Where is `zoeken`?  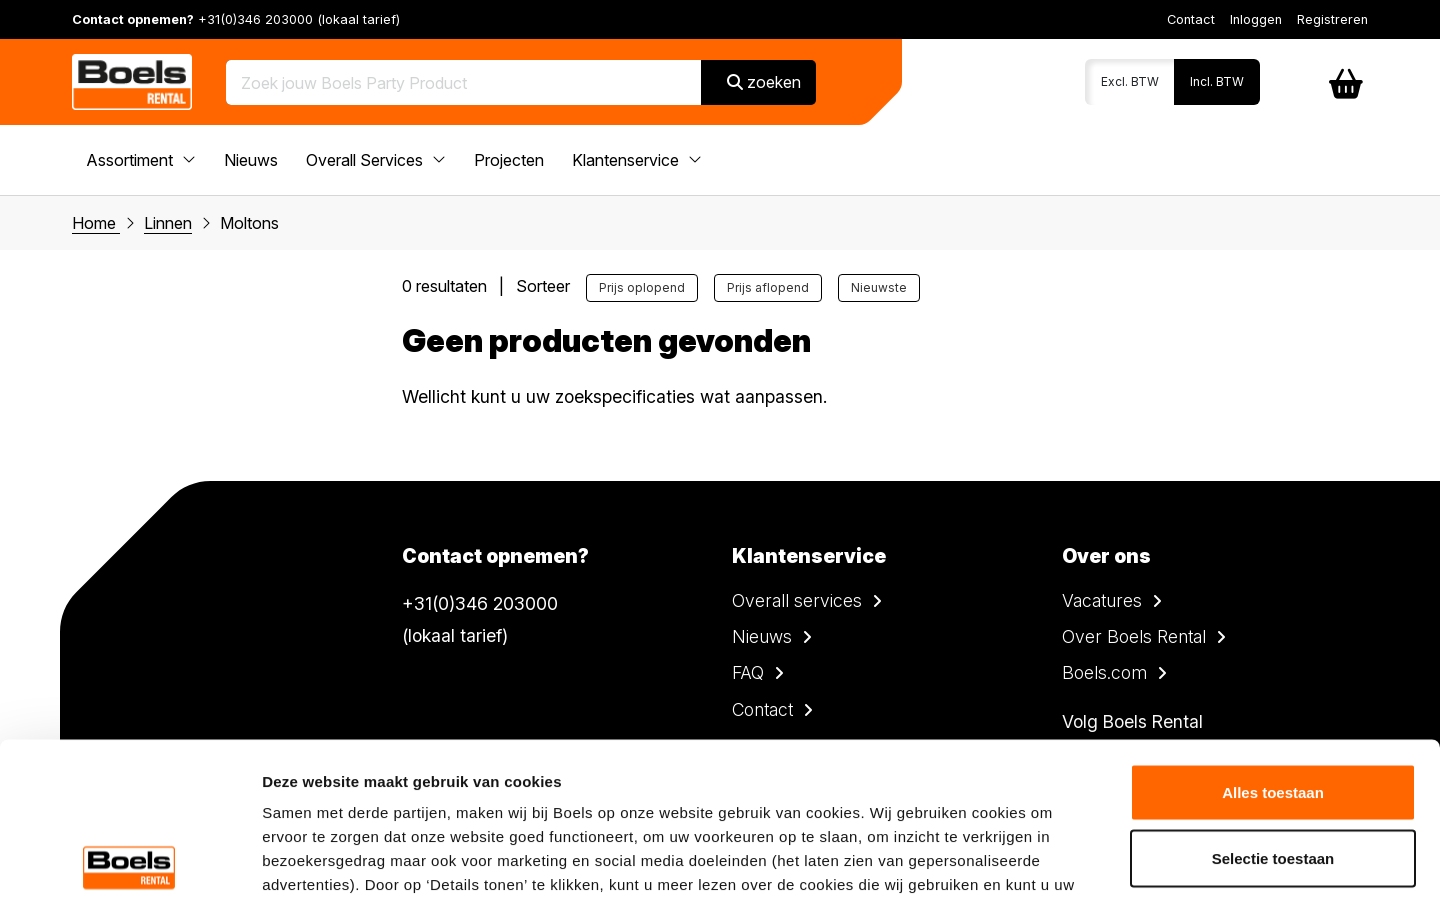
zoeken is located at coordinates (764, 82).